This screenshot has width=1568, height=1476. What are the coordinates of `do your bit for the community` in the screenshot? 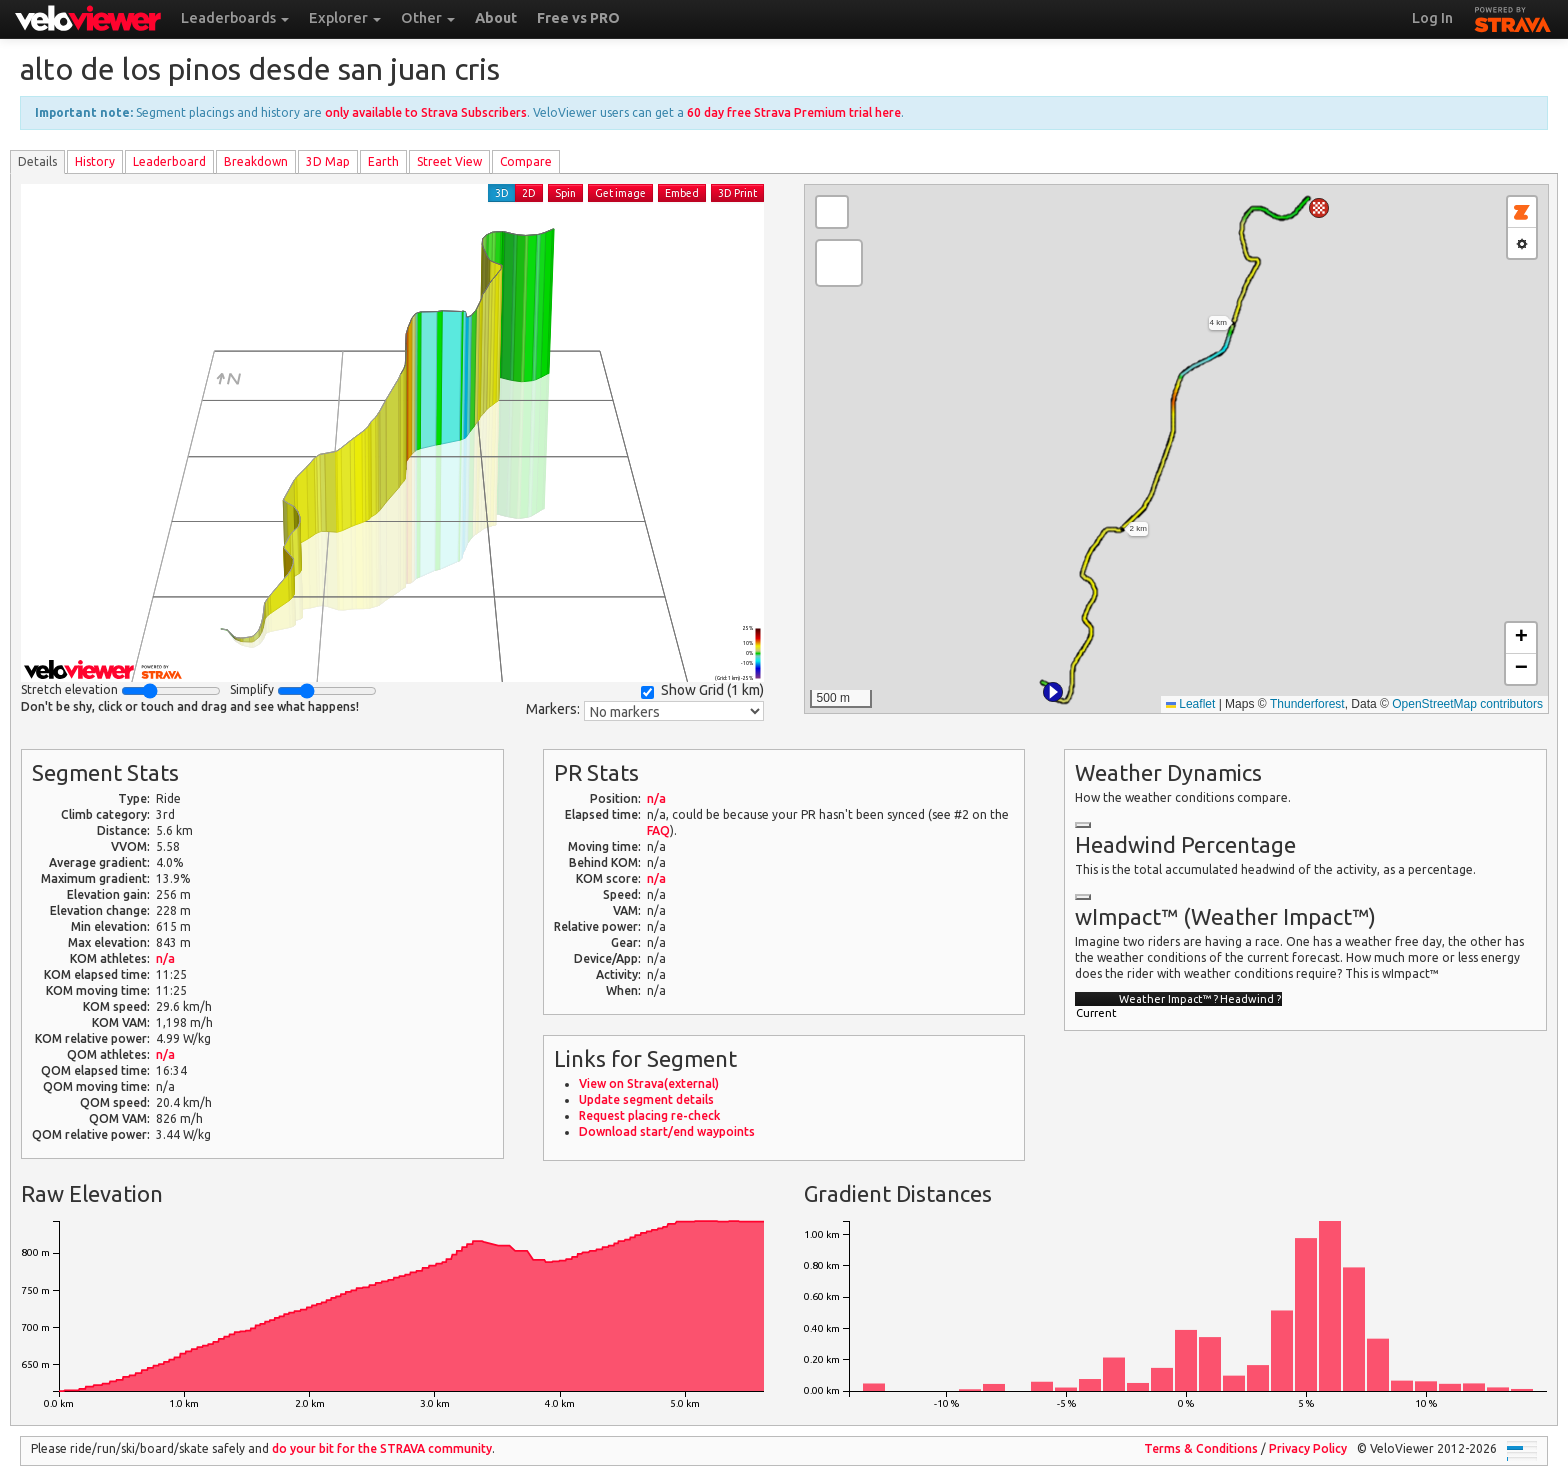 It's located at (382, 1448).